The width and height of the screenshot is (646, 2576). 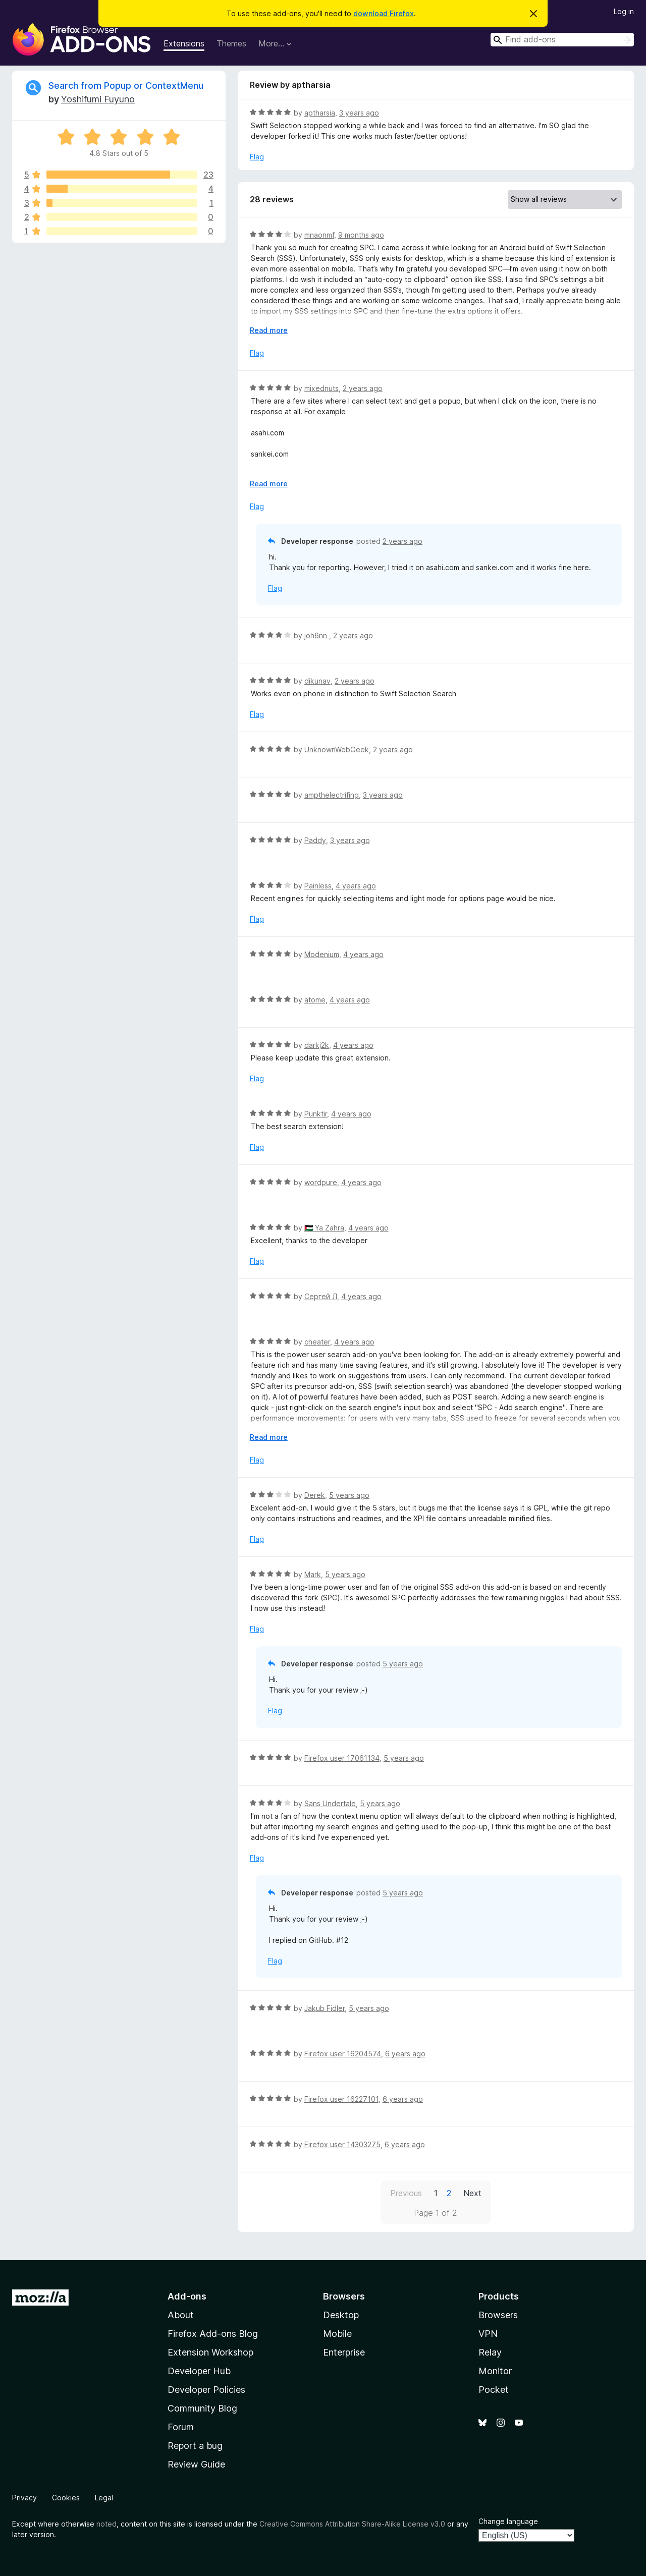 What do you see at coordinates (321, 954) in the screenshot?
I see `Modenium` at bounding box center [321, 954].